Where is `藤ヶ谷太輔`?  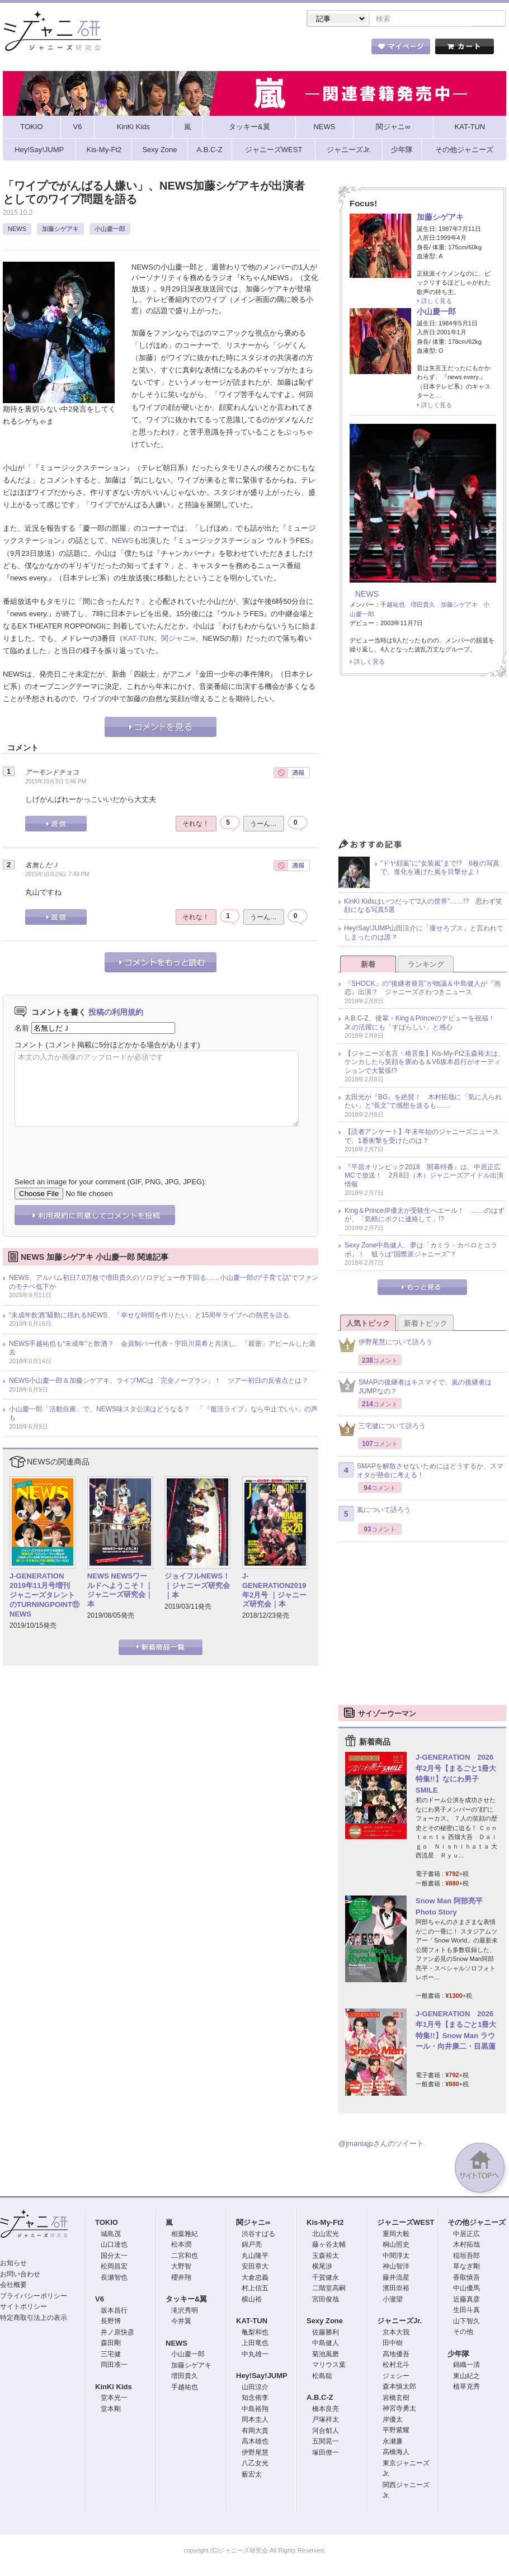
藤ヶ谷太輔 is located at coordinates (329, 2245).